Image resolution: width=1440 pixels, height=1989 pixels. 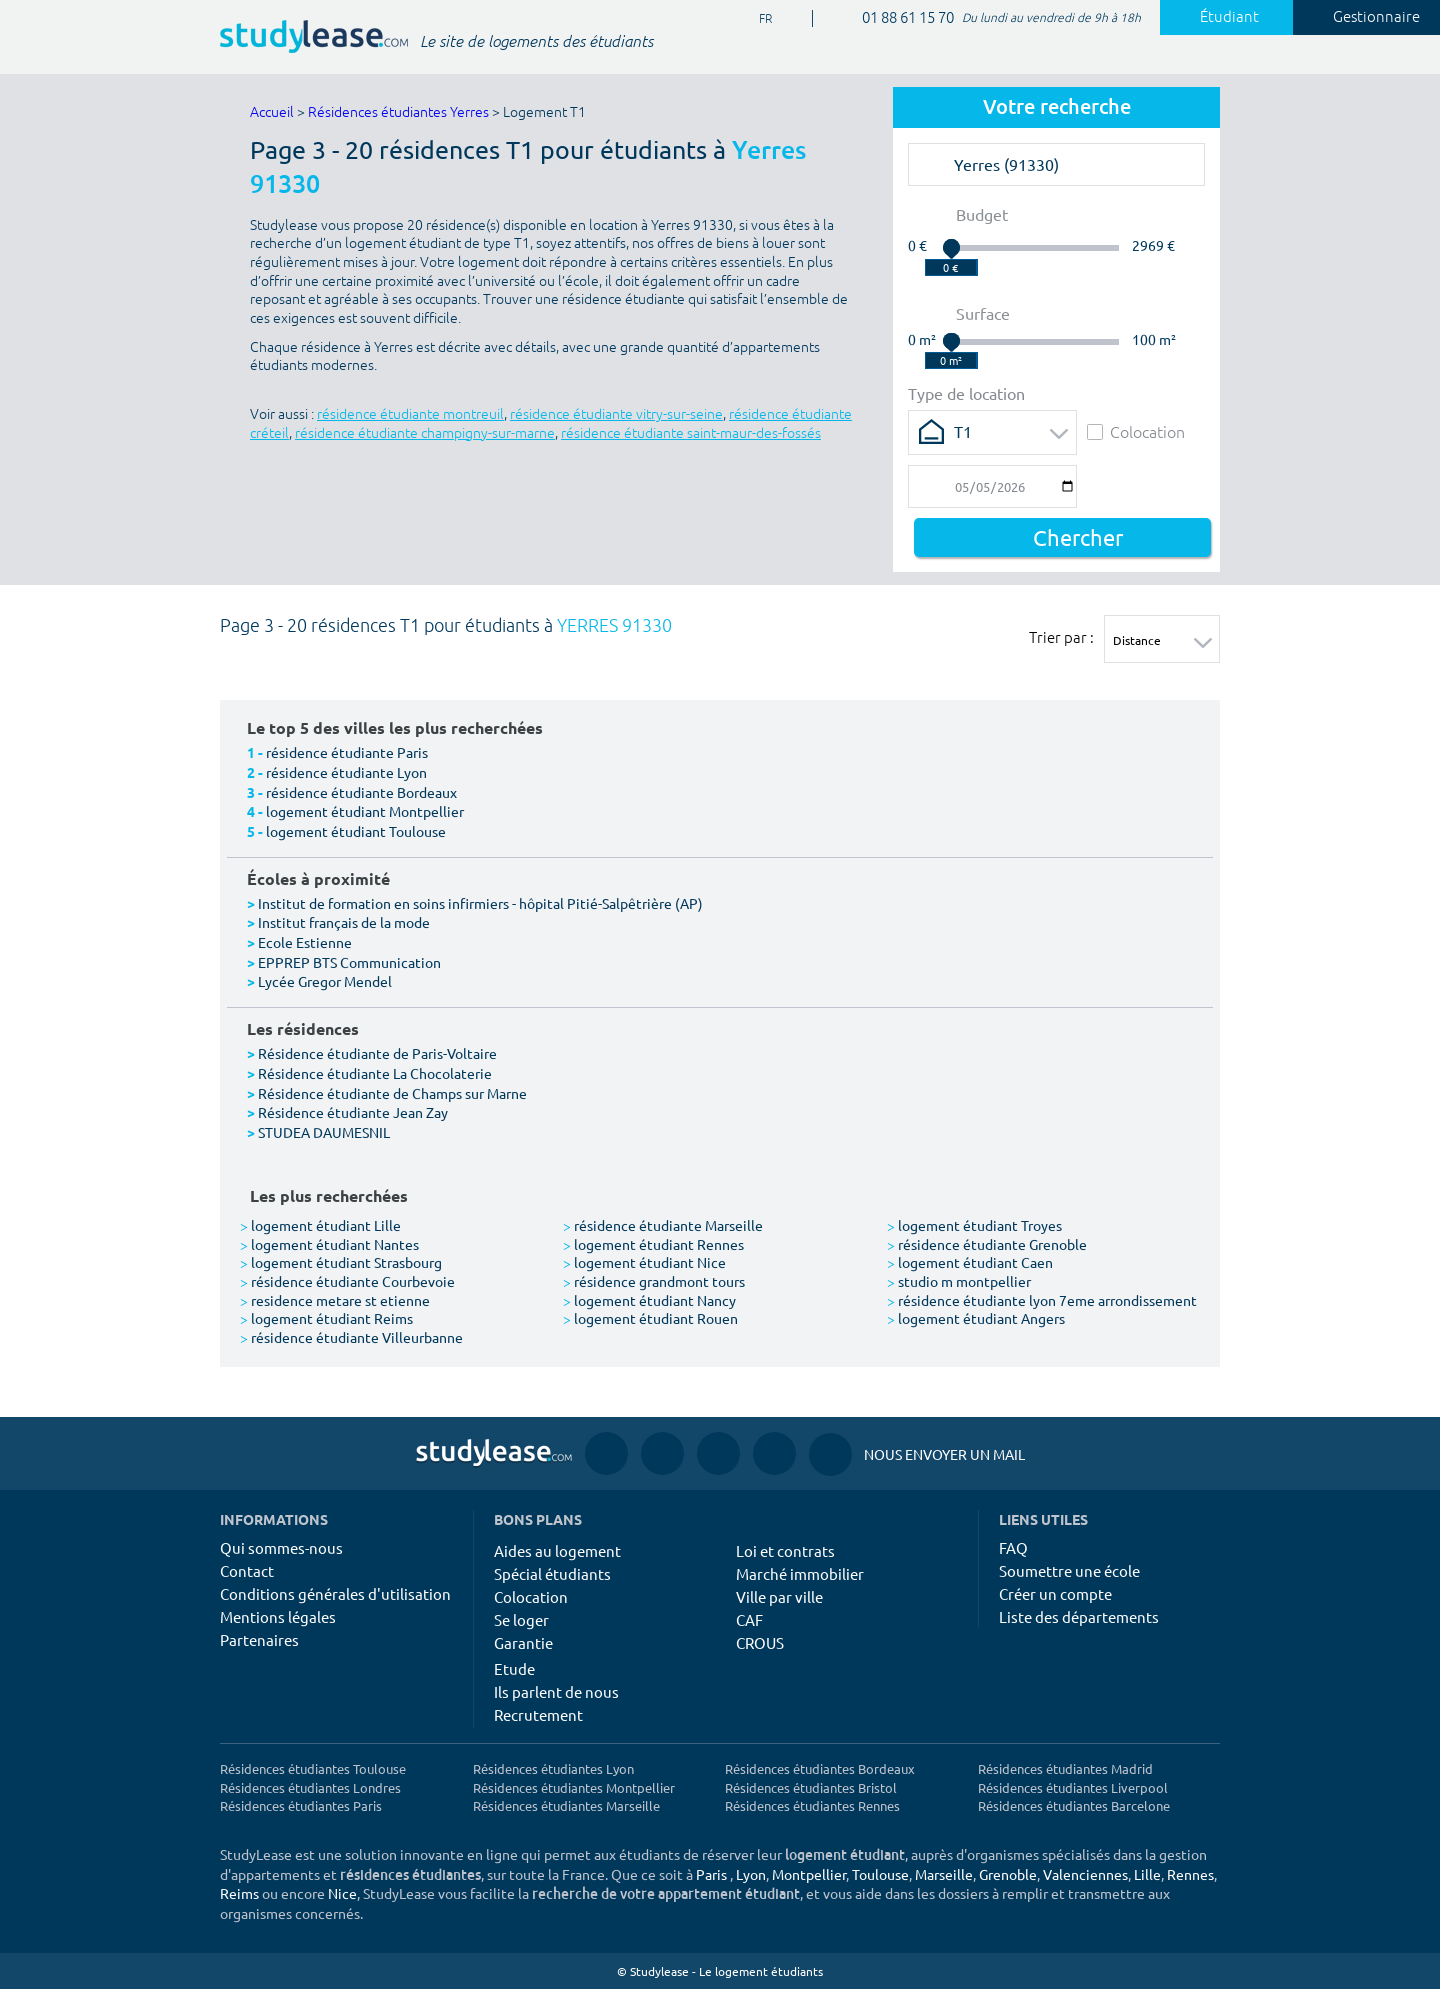 I want to click on Résidences étudiantes Madrid, so click(x=1065, y=1768).